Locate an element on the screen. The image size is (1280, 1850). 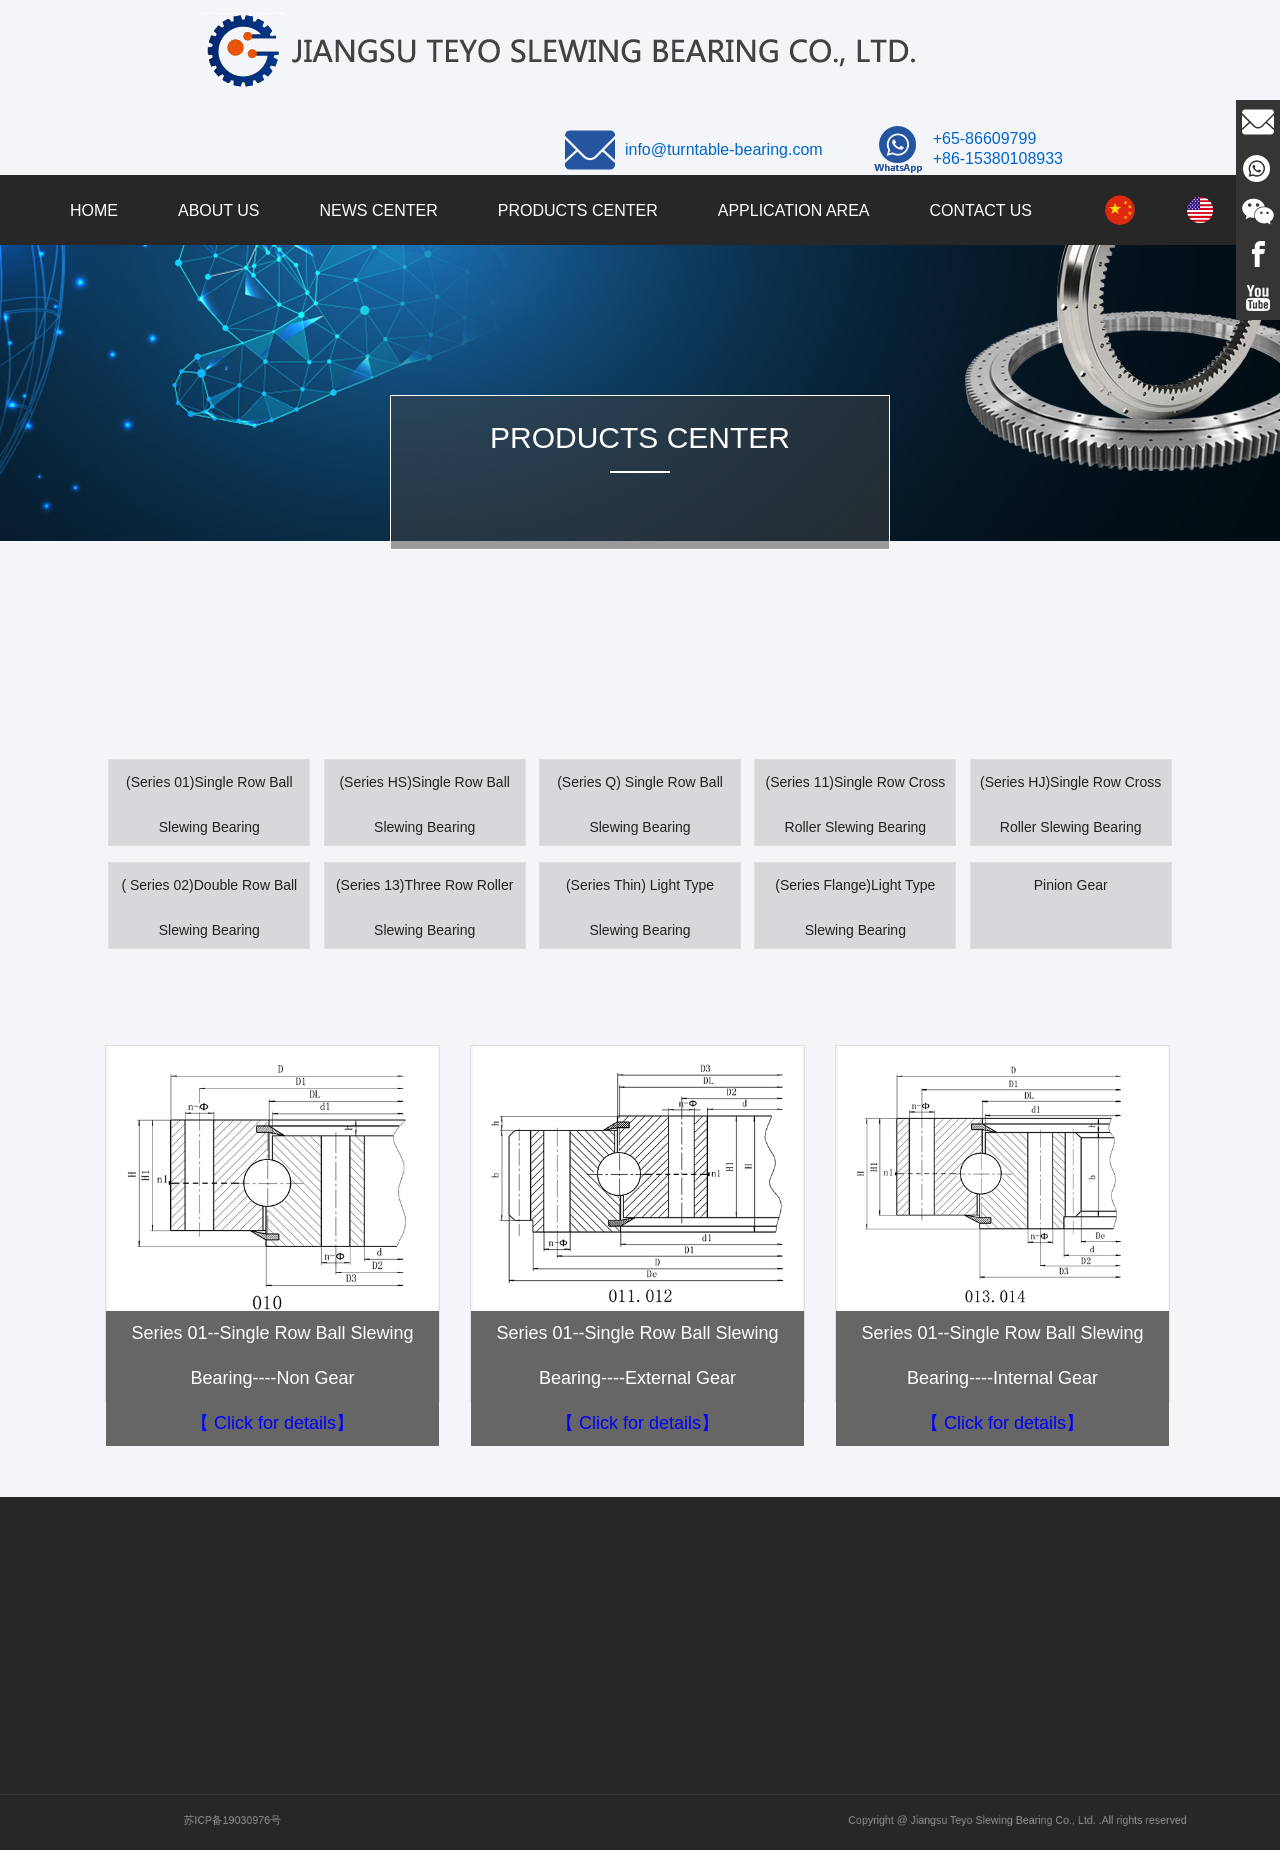
info@turntable-bearing.com is located at coordinates (724, 149).